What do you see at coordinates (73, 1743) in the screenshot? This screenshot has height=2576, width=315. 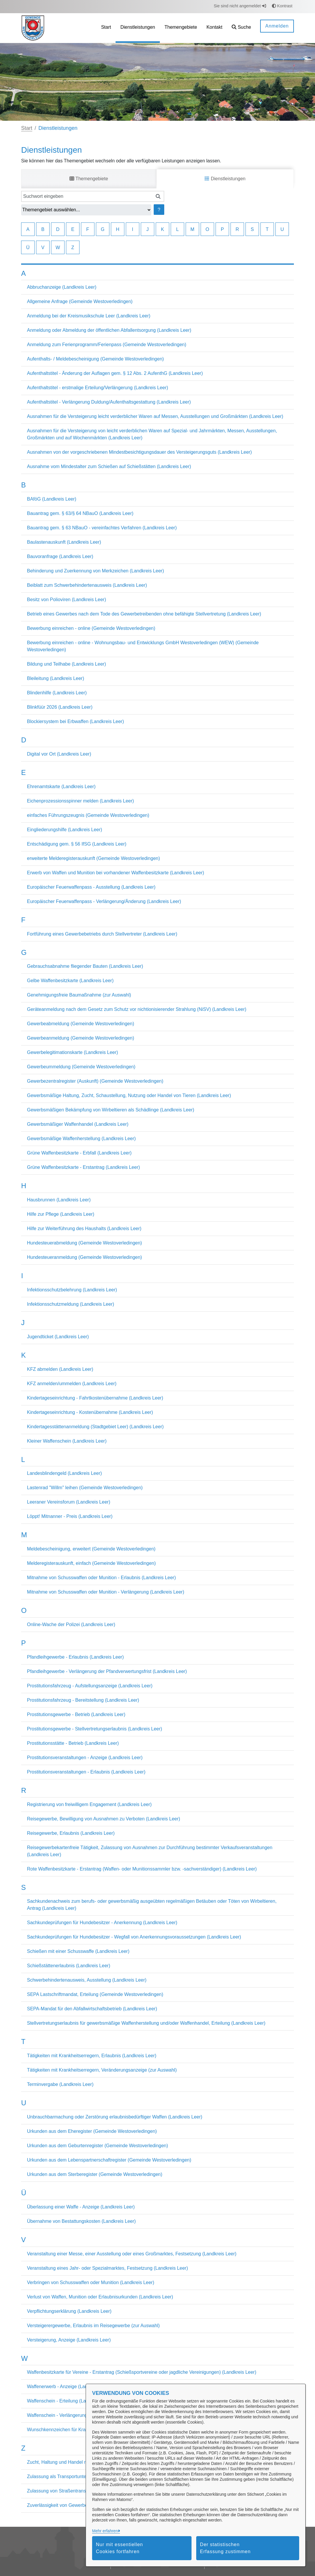 I see `Prostitutionsstätte - Betrieb (Landkreis Leer)` at bounding box center [73, 1743].